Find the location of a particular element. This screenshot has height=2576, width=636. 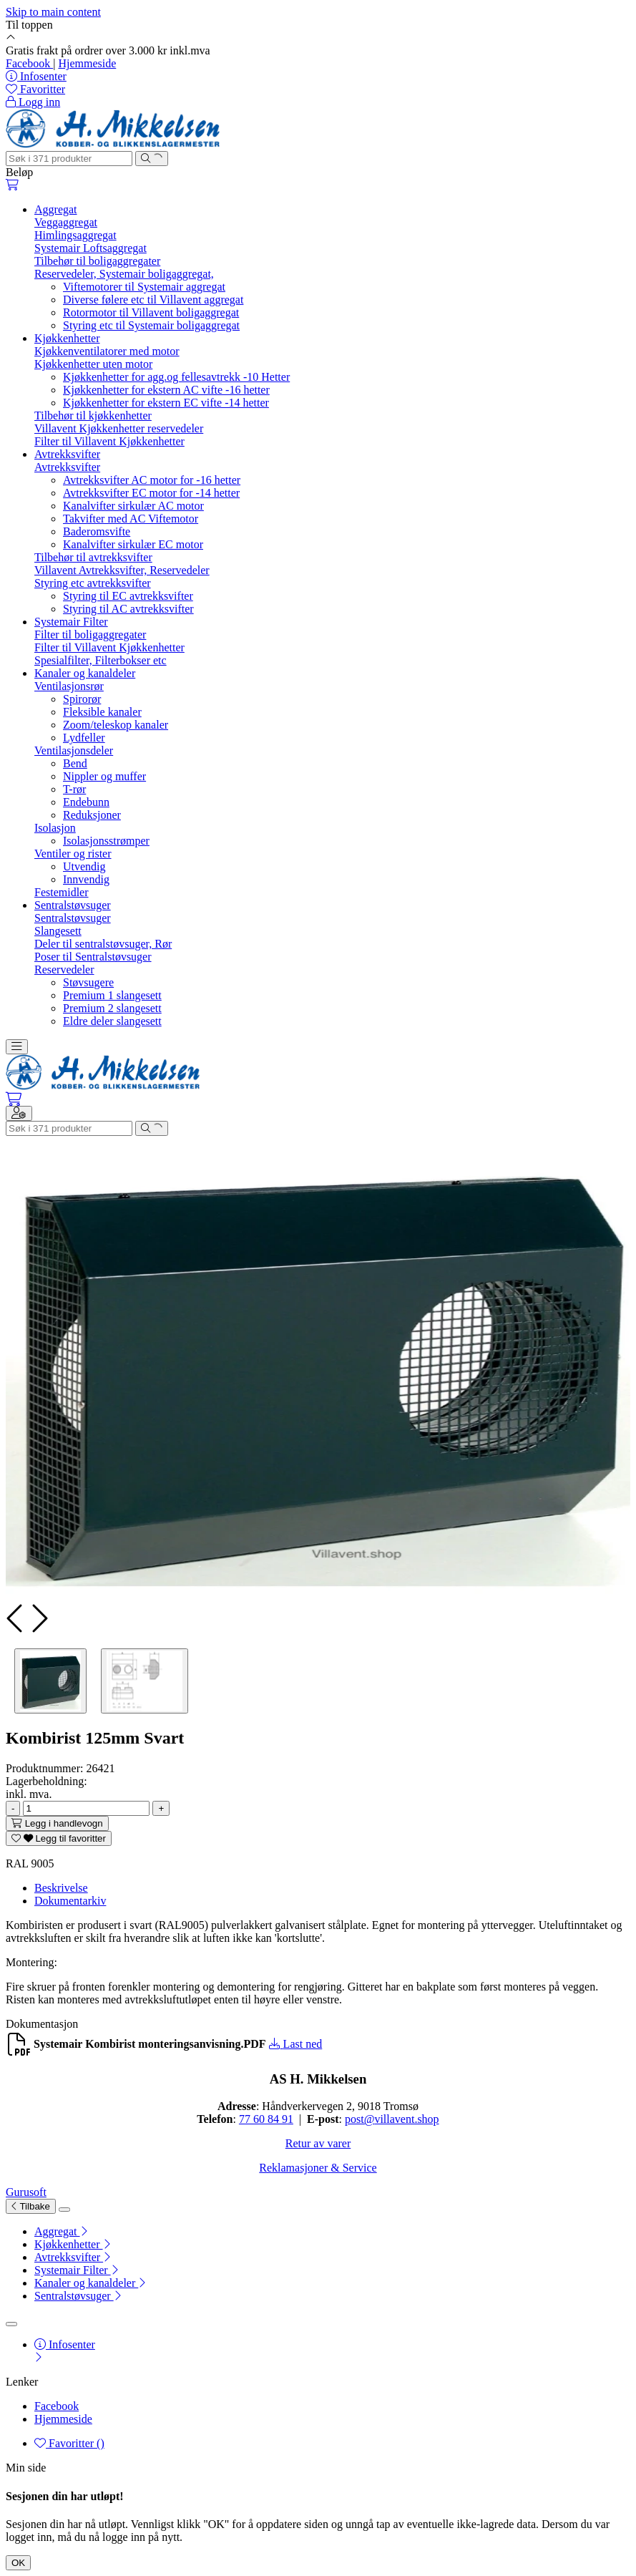

Styring til EC avtrekksvifter is located at coordinates (128, 596).